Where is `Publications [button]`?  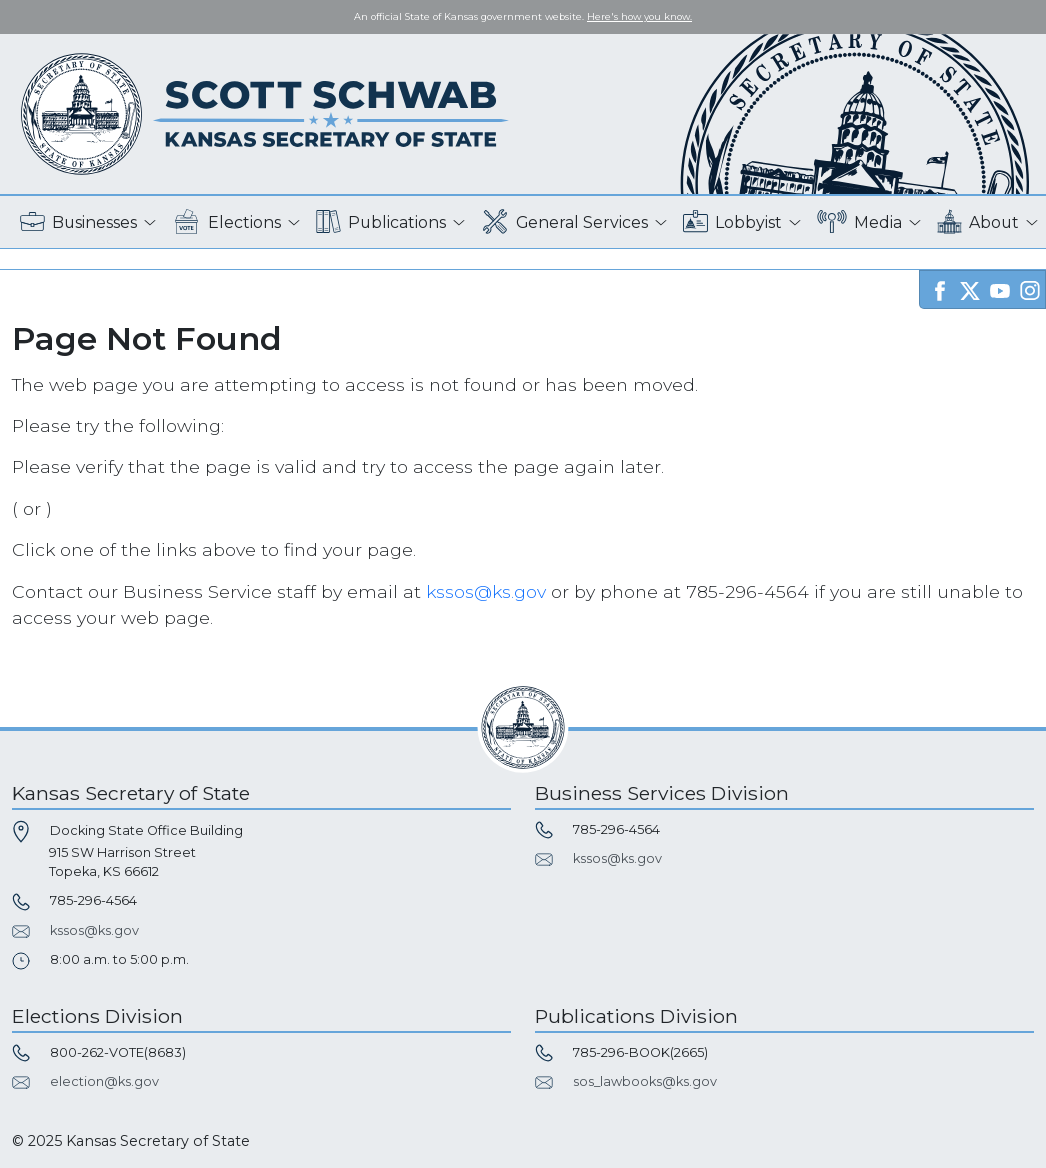
Publications [button] is located at coordinates (381, 222).